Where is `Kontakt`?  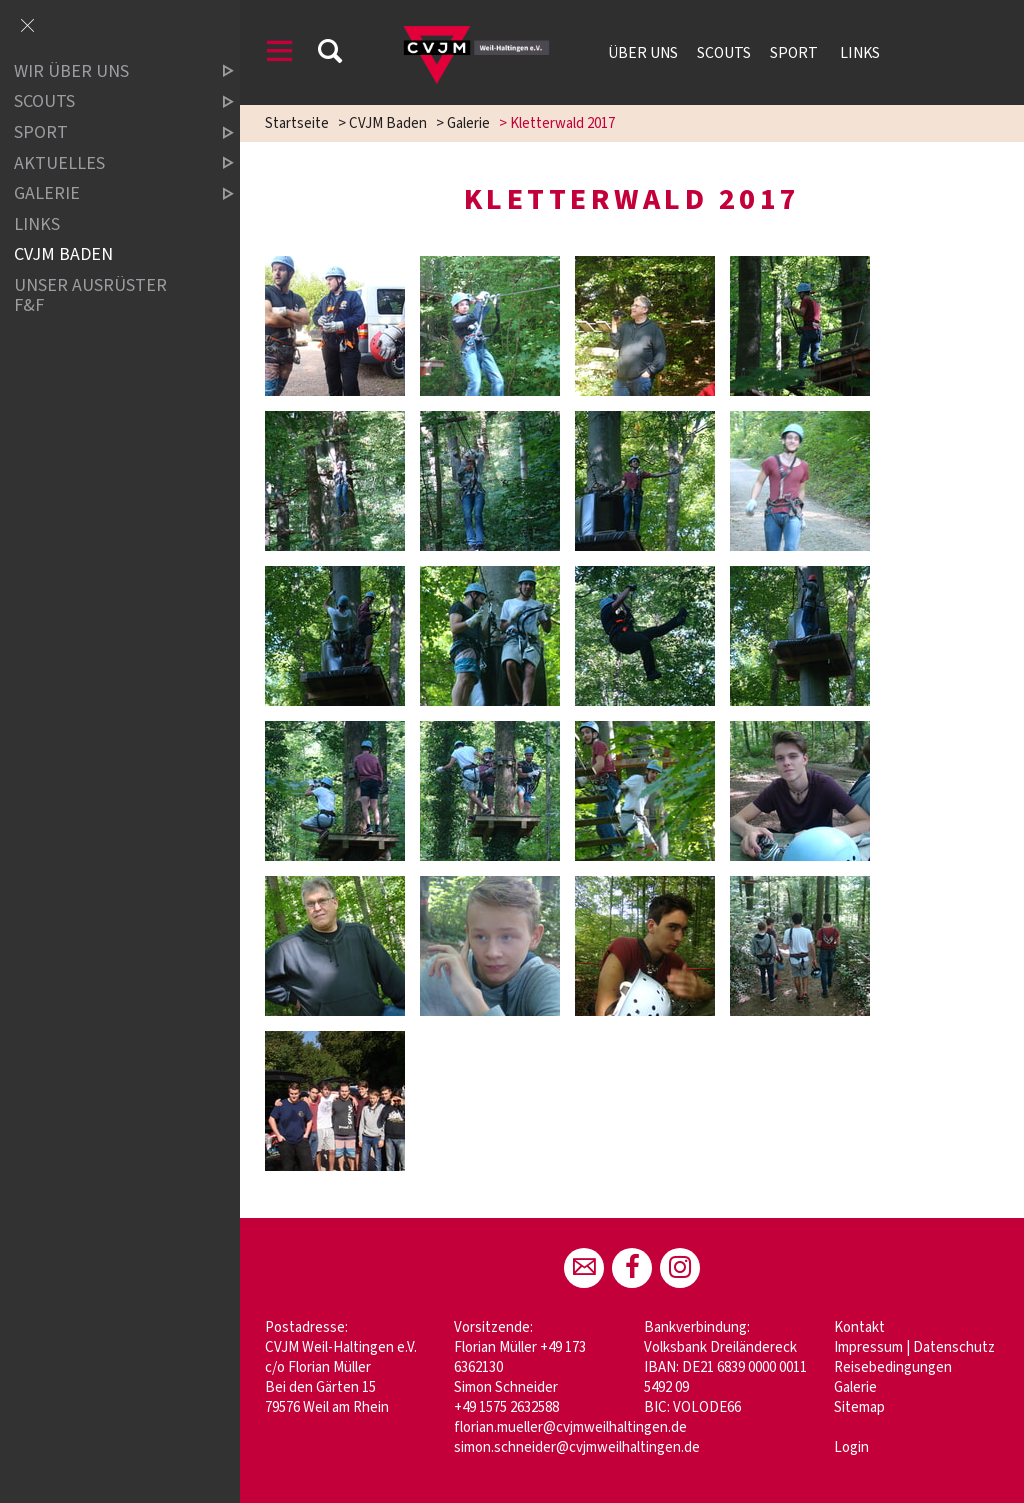 Kontakt is located at coordinates (859, 1327).